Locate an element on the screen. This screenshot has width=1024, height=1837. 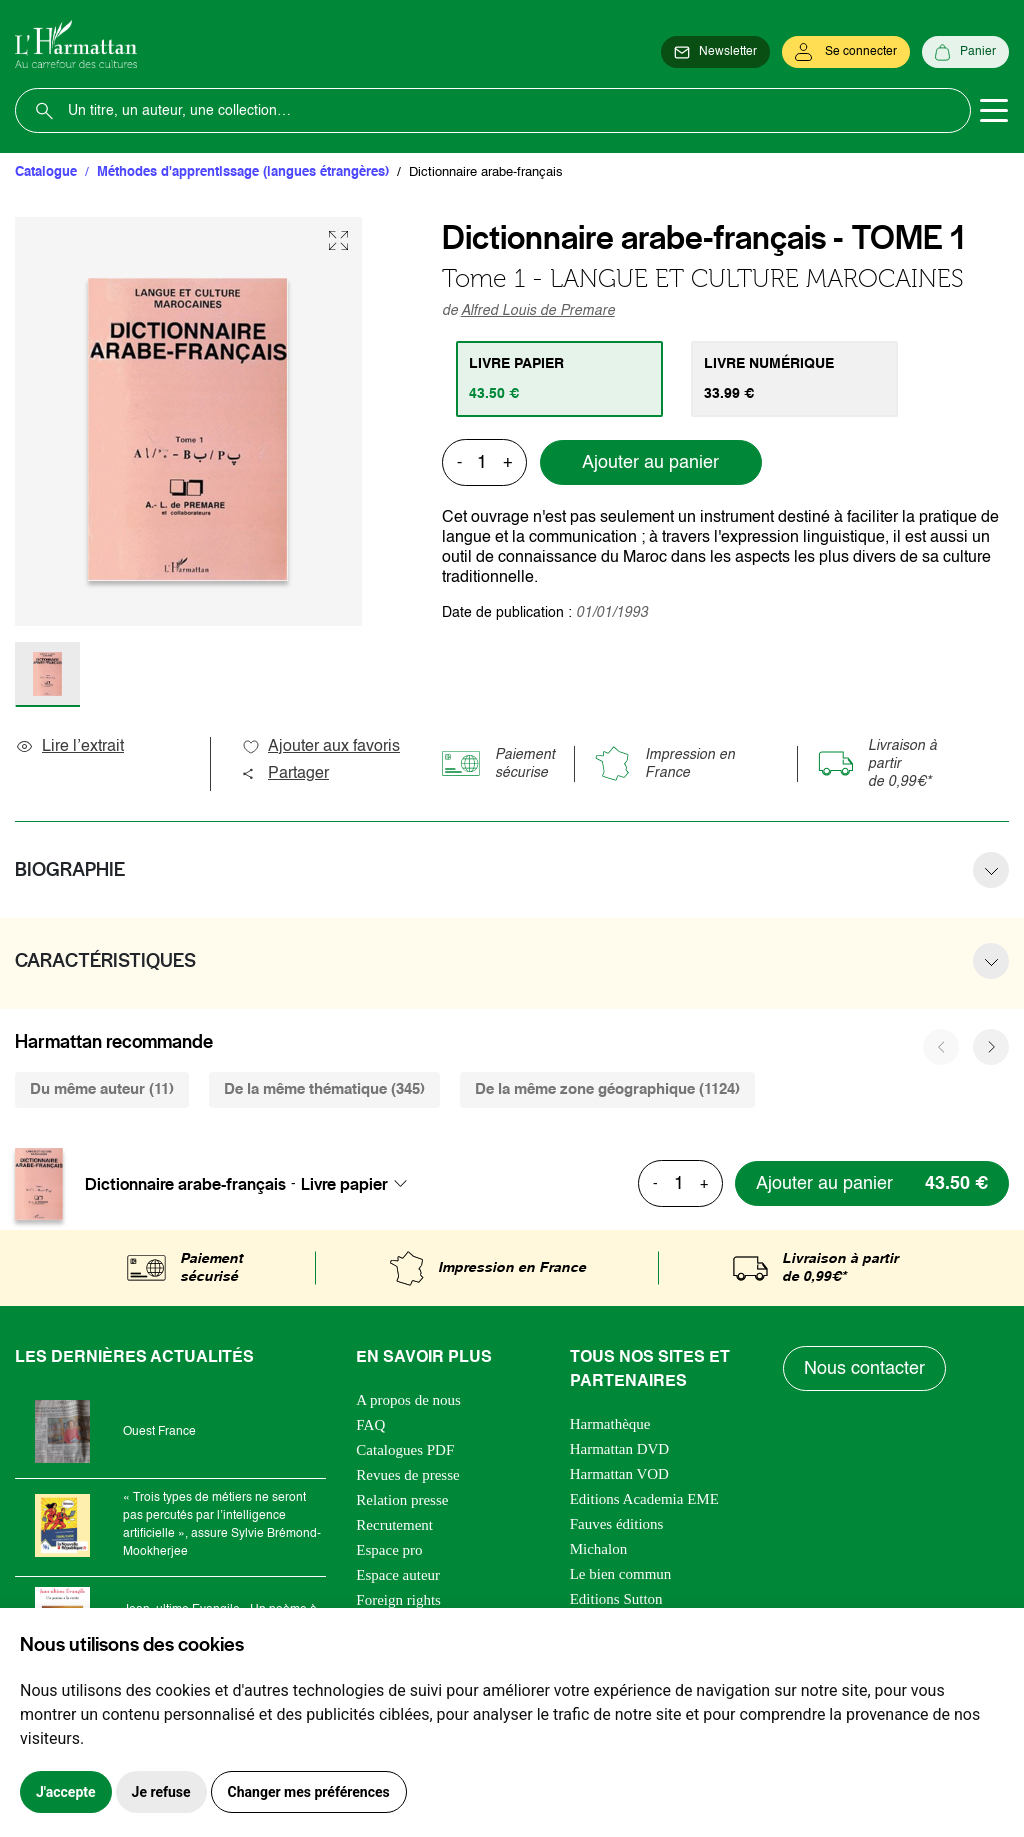
Je refuse [button] is located at coordinates (161, 1792).